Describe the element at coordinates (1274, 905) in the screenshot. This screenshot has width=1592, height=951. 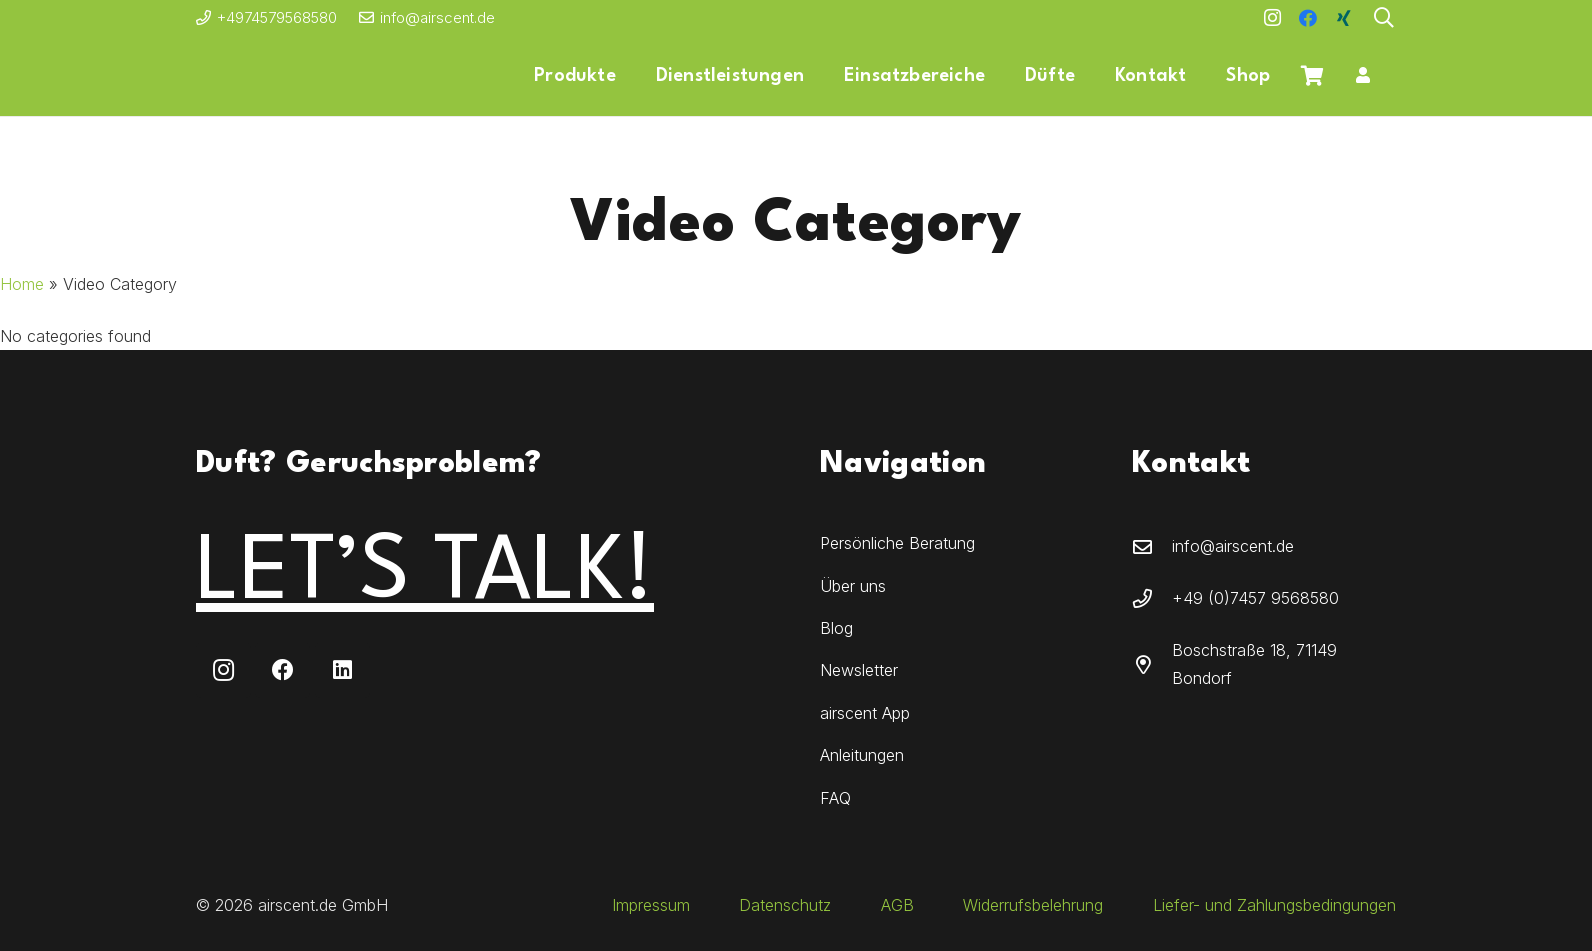
I see `Liefer- und Zahlungsbedingungen` at that location.